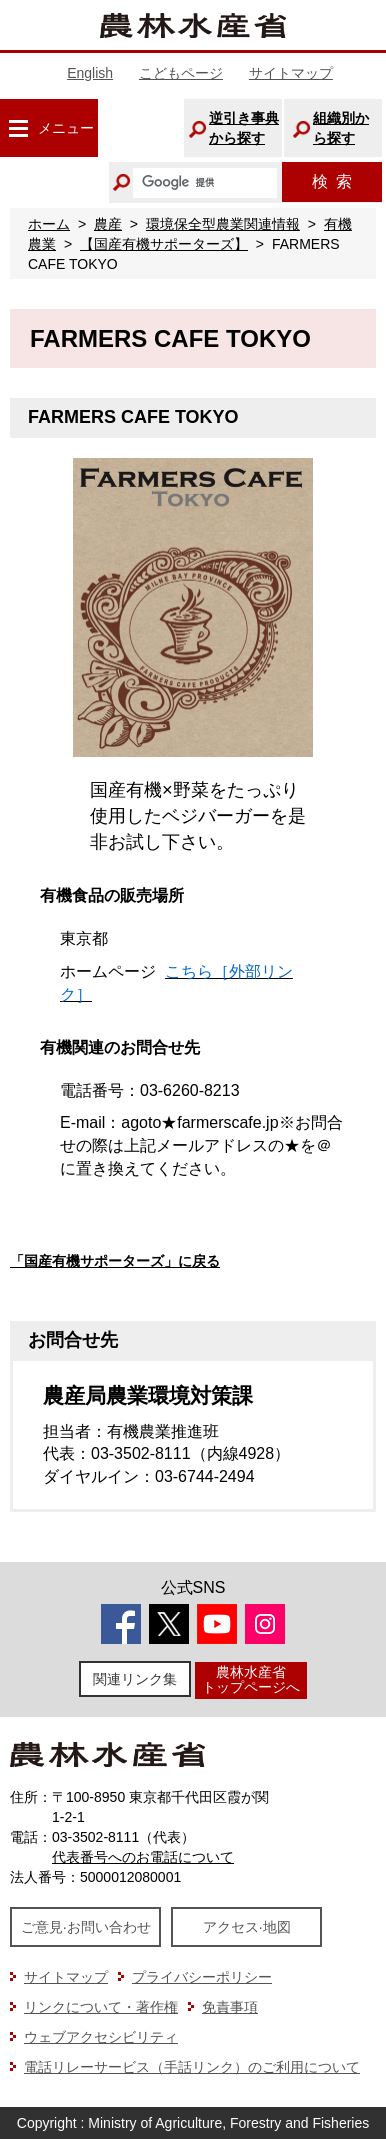 This screenshot has height=2139, width=386. What do you see at coordinates (164, 244) in the screenshot?
I see `【国産有機サポーターズ】` at bounding box center [164, 244].